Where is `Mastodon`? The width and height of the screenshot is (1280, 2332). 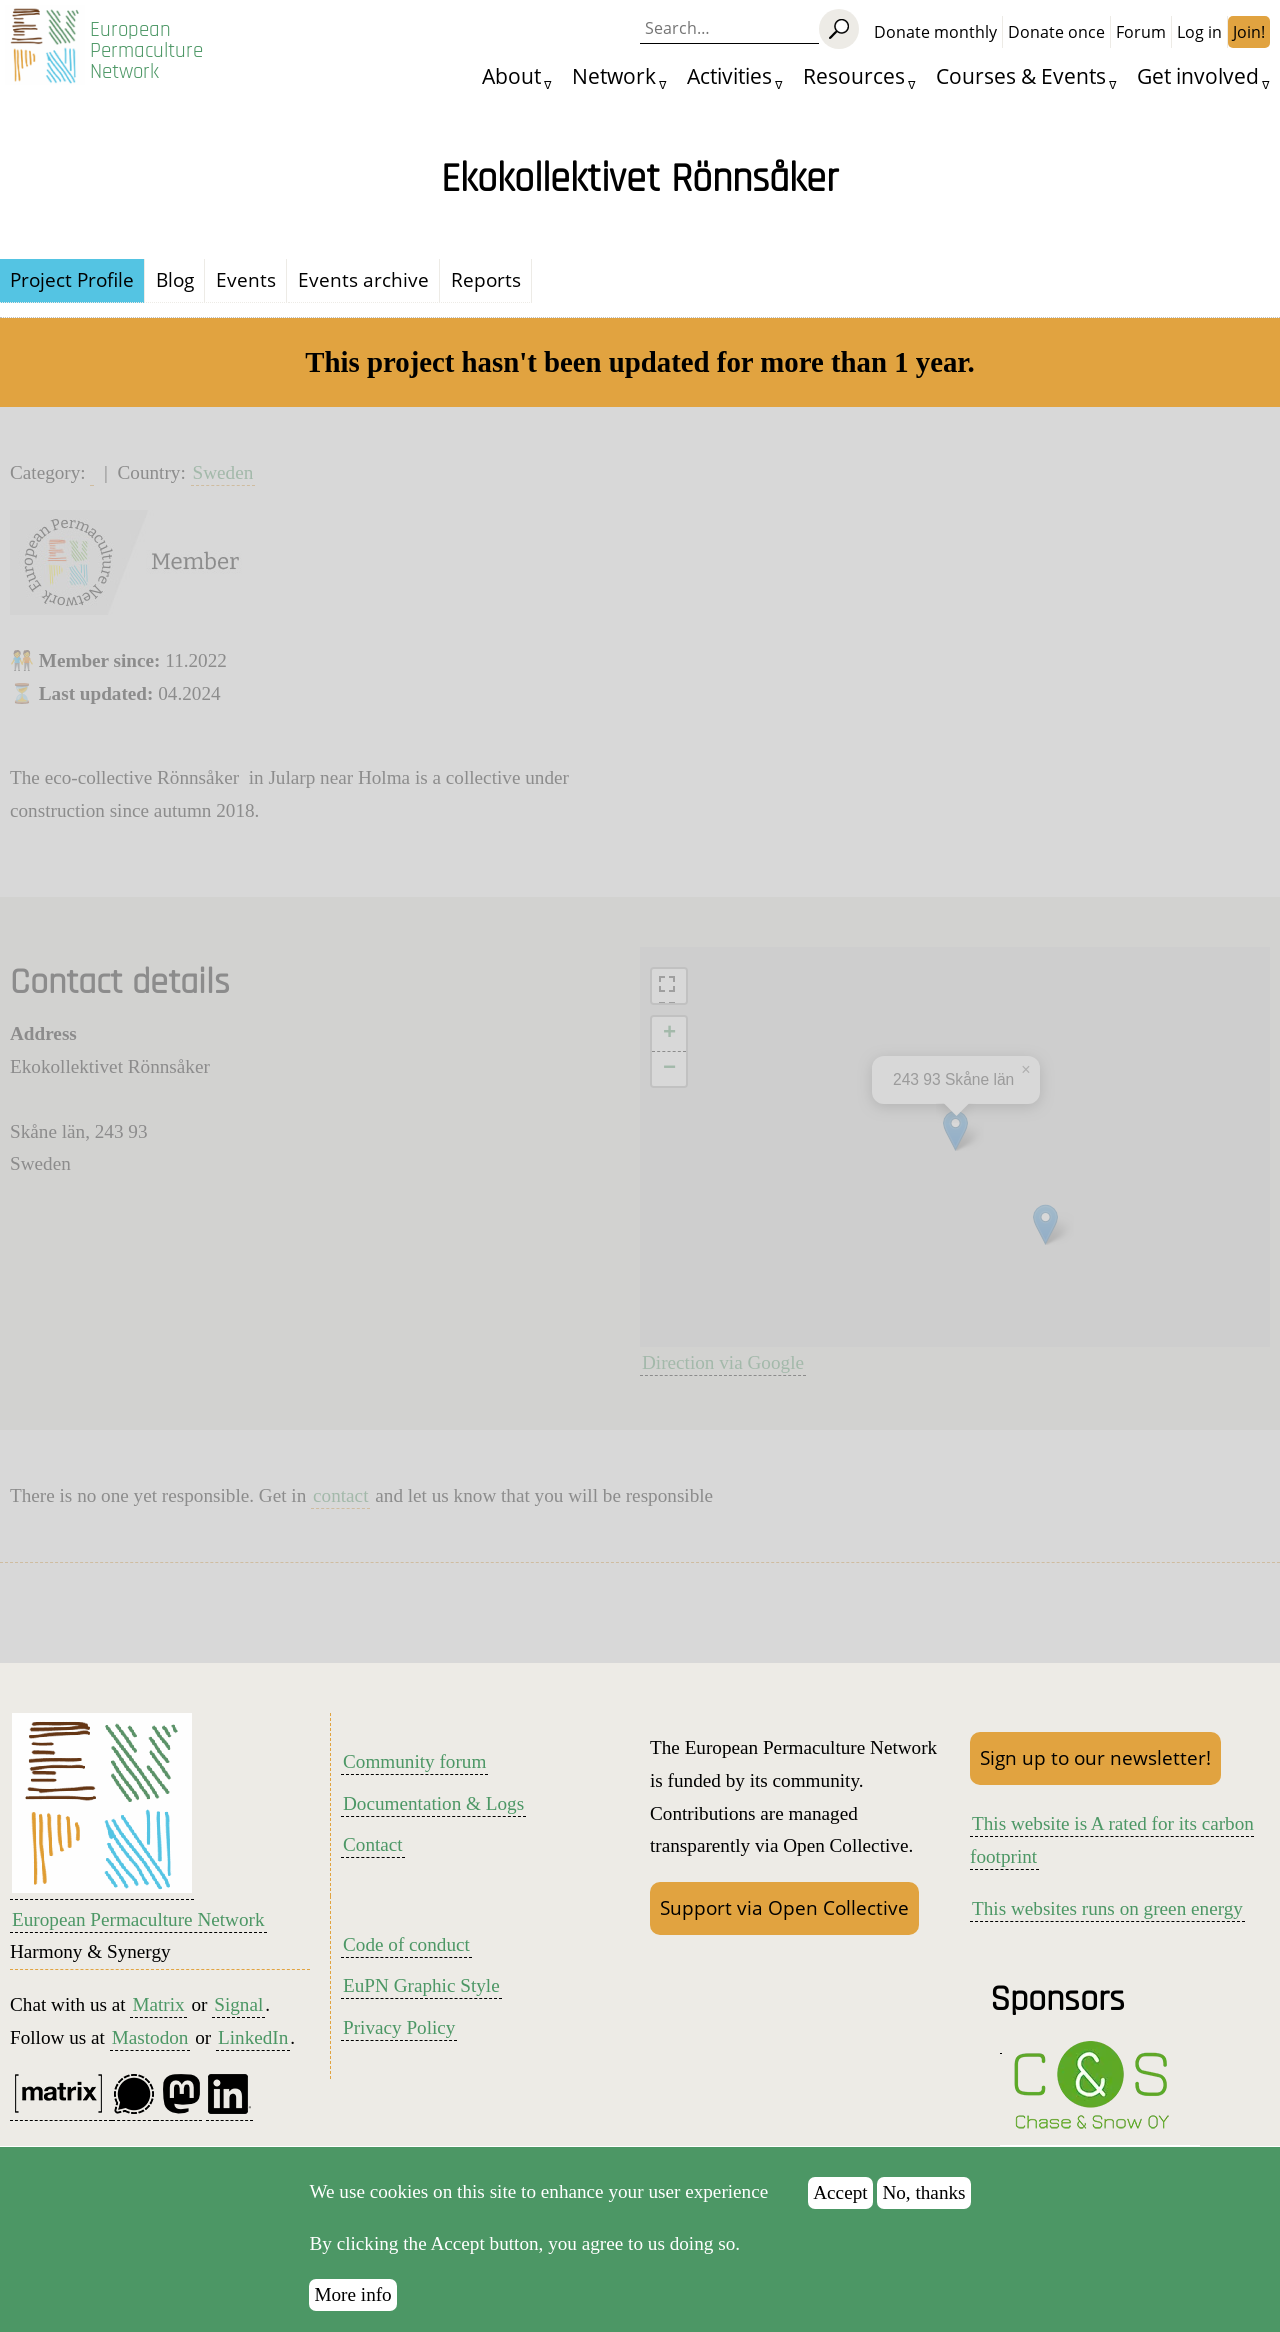
Mastodon is located at coordinates (150, 2037).